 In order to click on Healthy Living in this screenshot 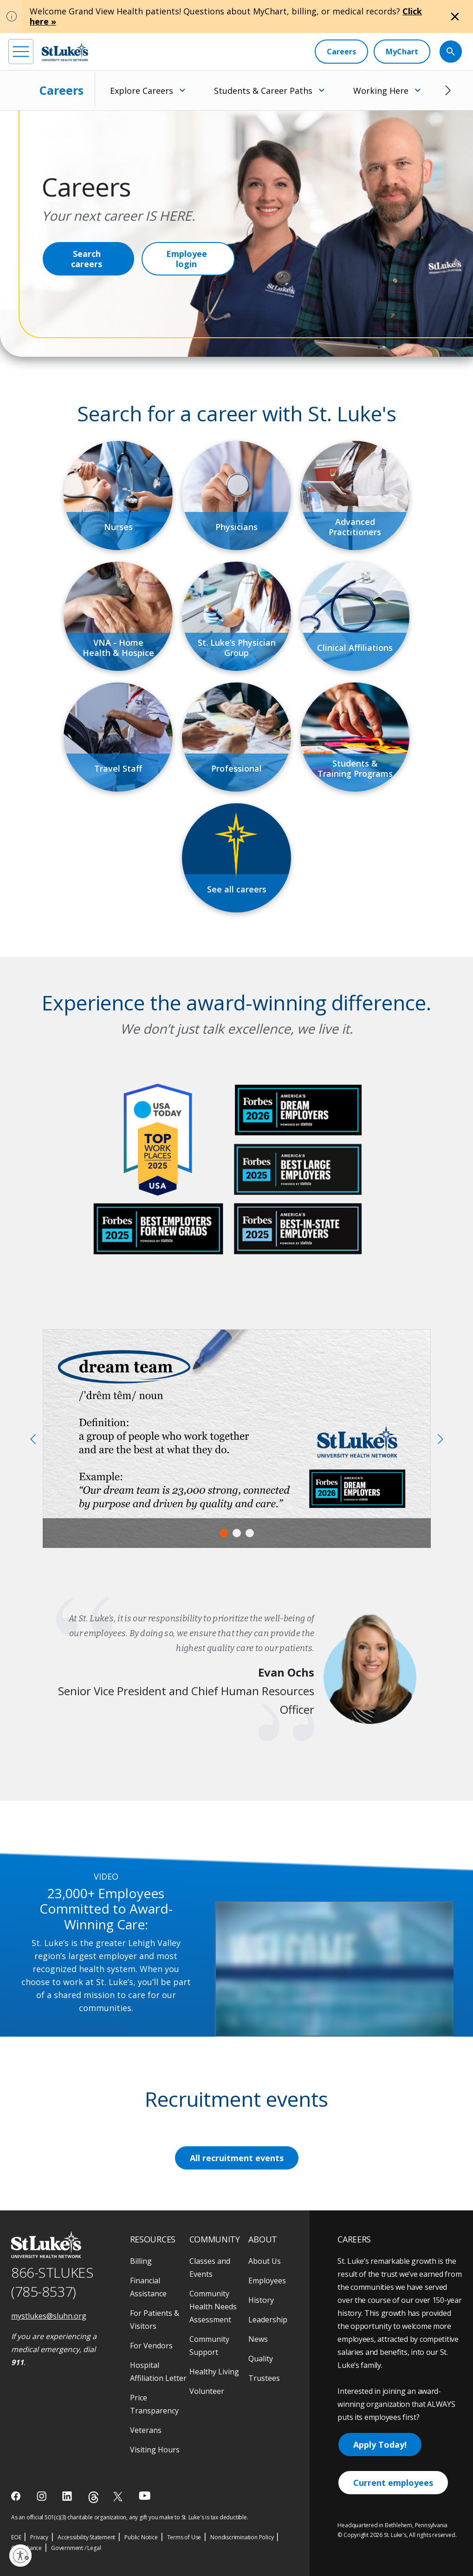, I will do `click(214, 2371)`.